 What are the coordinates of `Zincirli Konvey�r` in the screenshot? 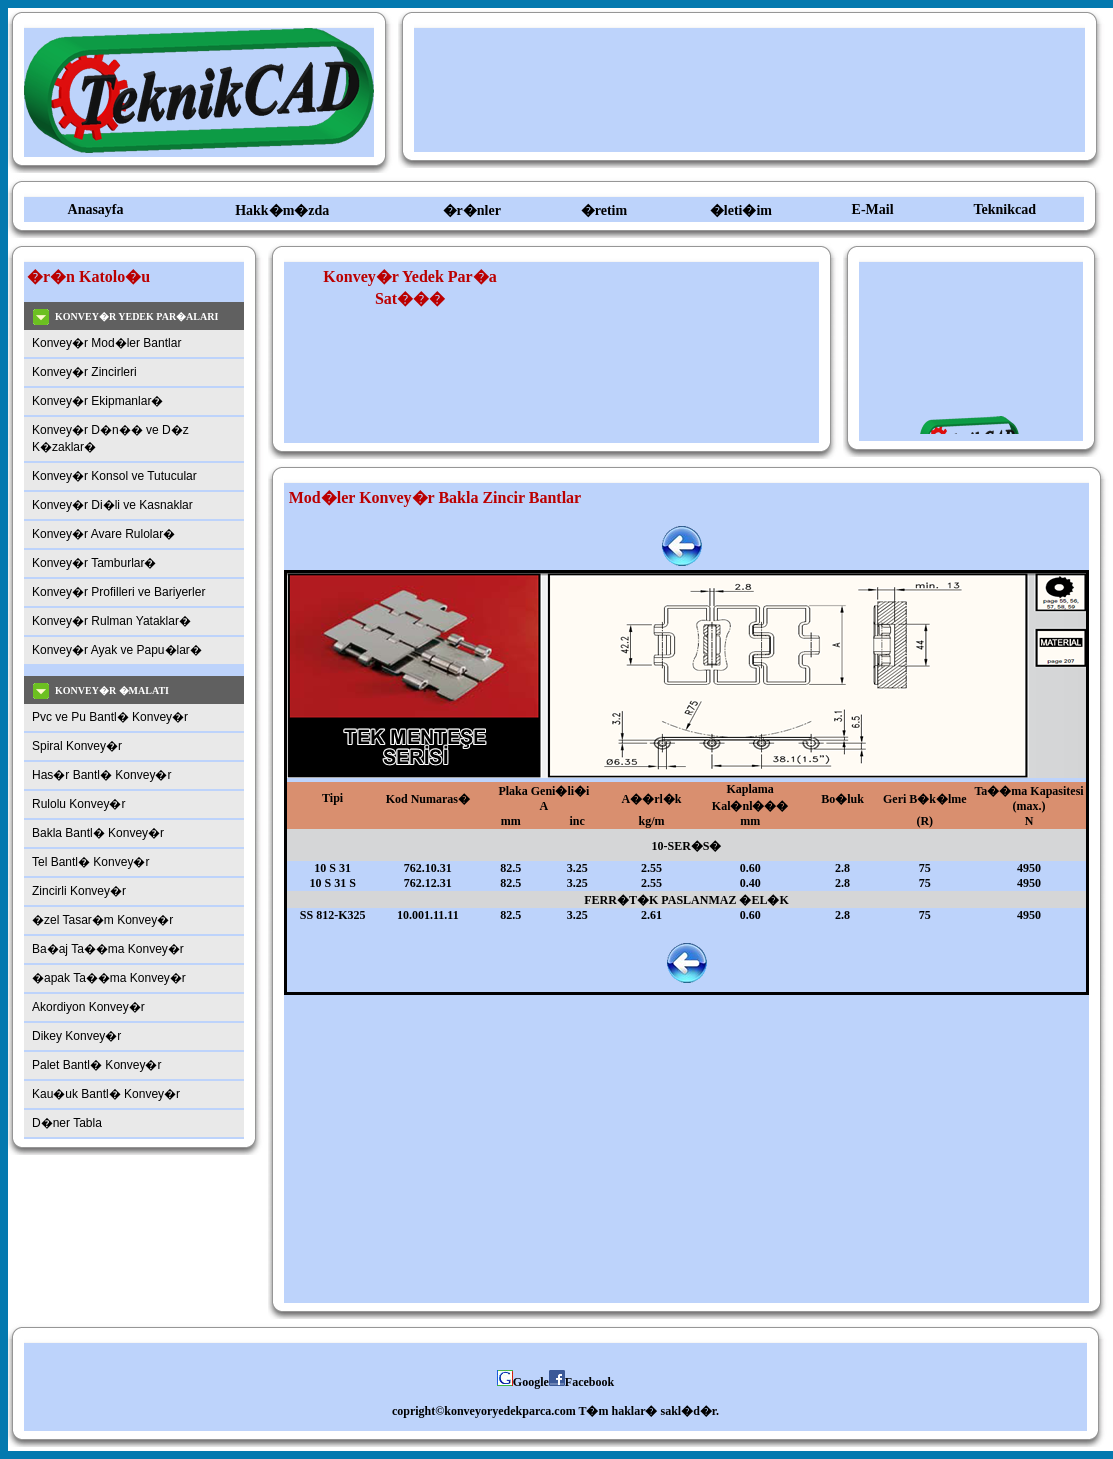 It's located at (79, 891).